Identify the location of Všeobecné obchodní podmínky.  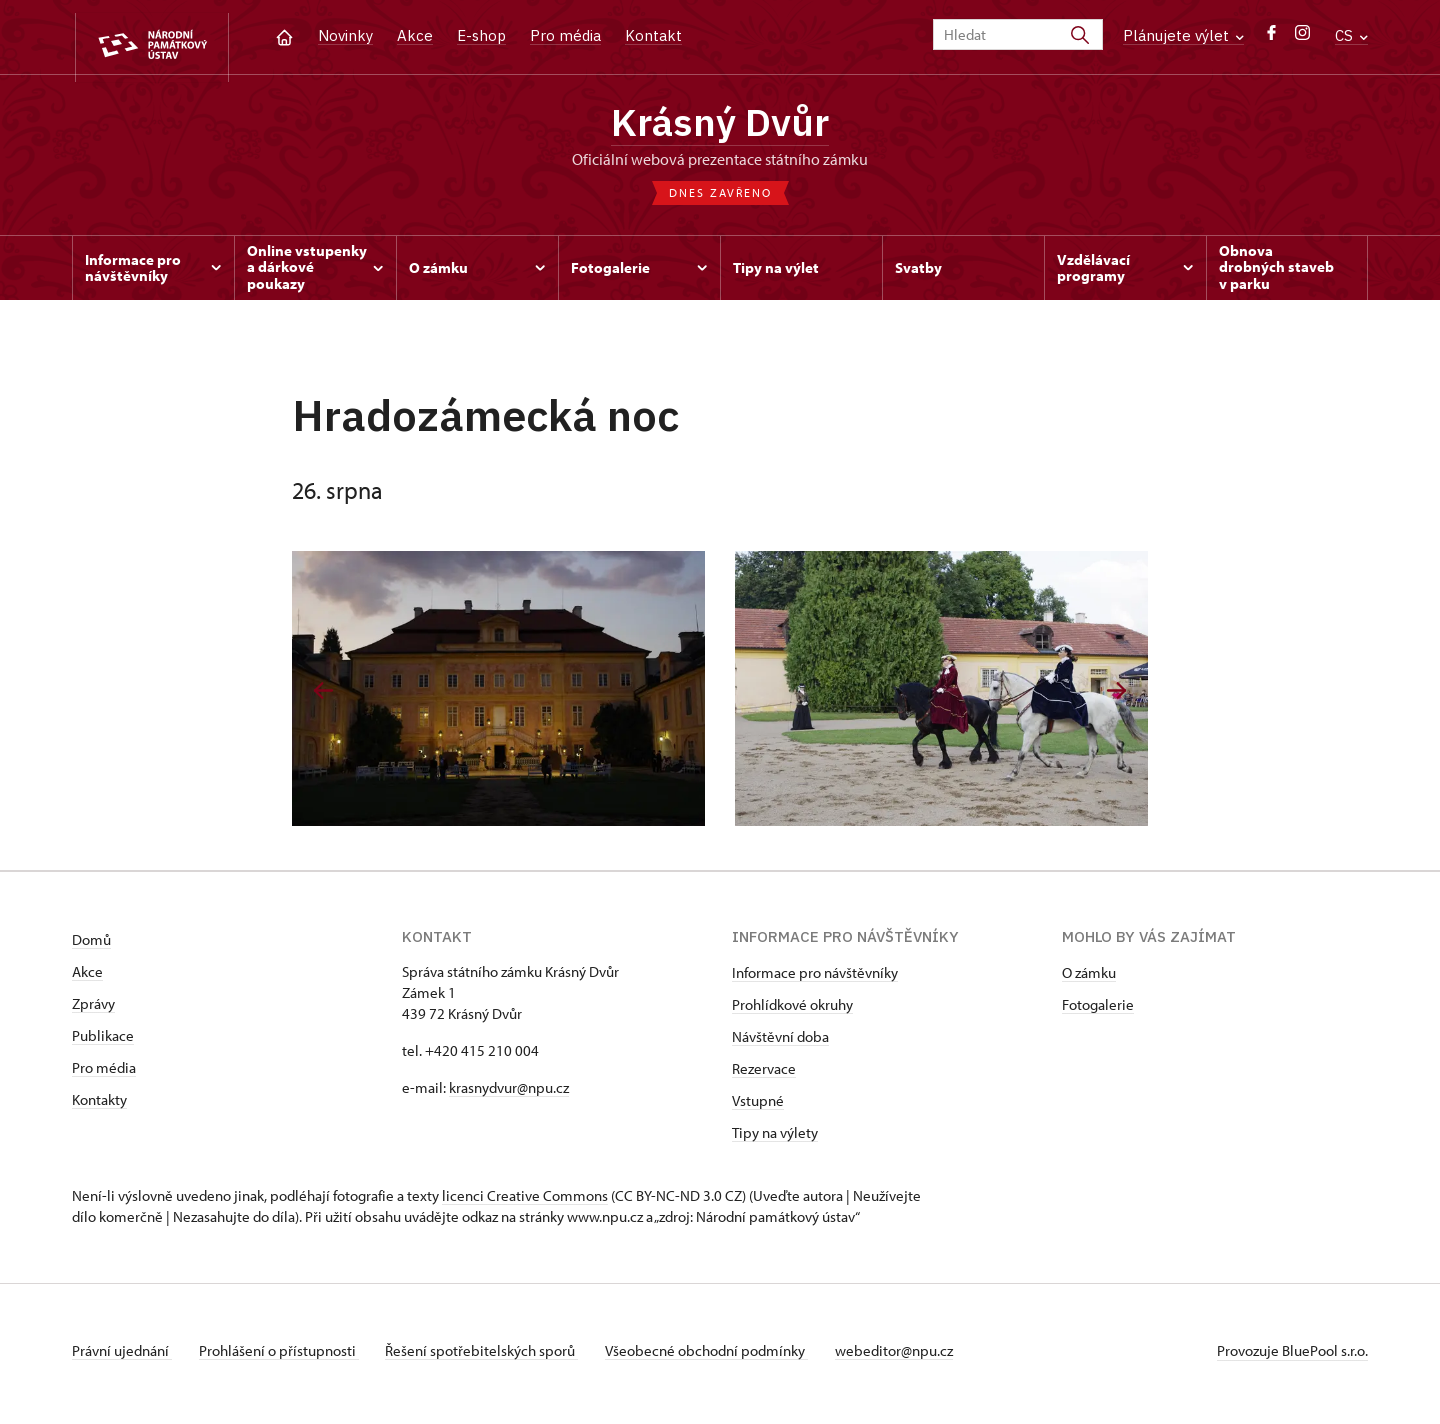
(722, 1357).